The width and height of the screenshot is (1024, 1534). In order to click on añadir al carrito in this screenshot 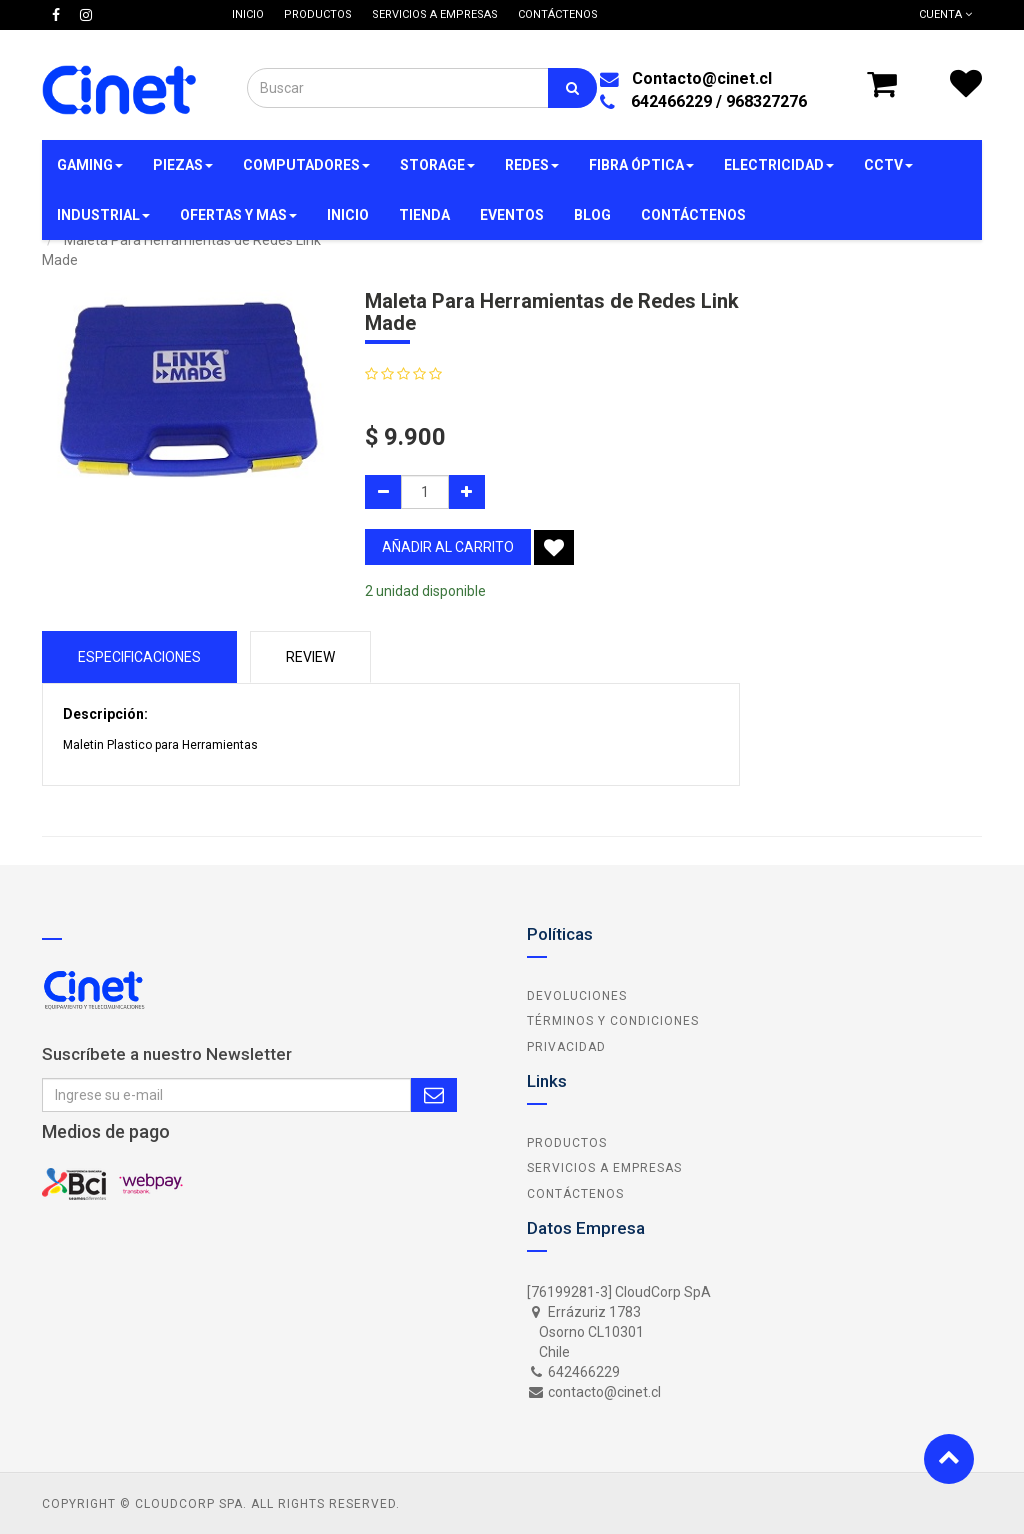, I will do `click(448, 547)`.